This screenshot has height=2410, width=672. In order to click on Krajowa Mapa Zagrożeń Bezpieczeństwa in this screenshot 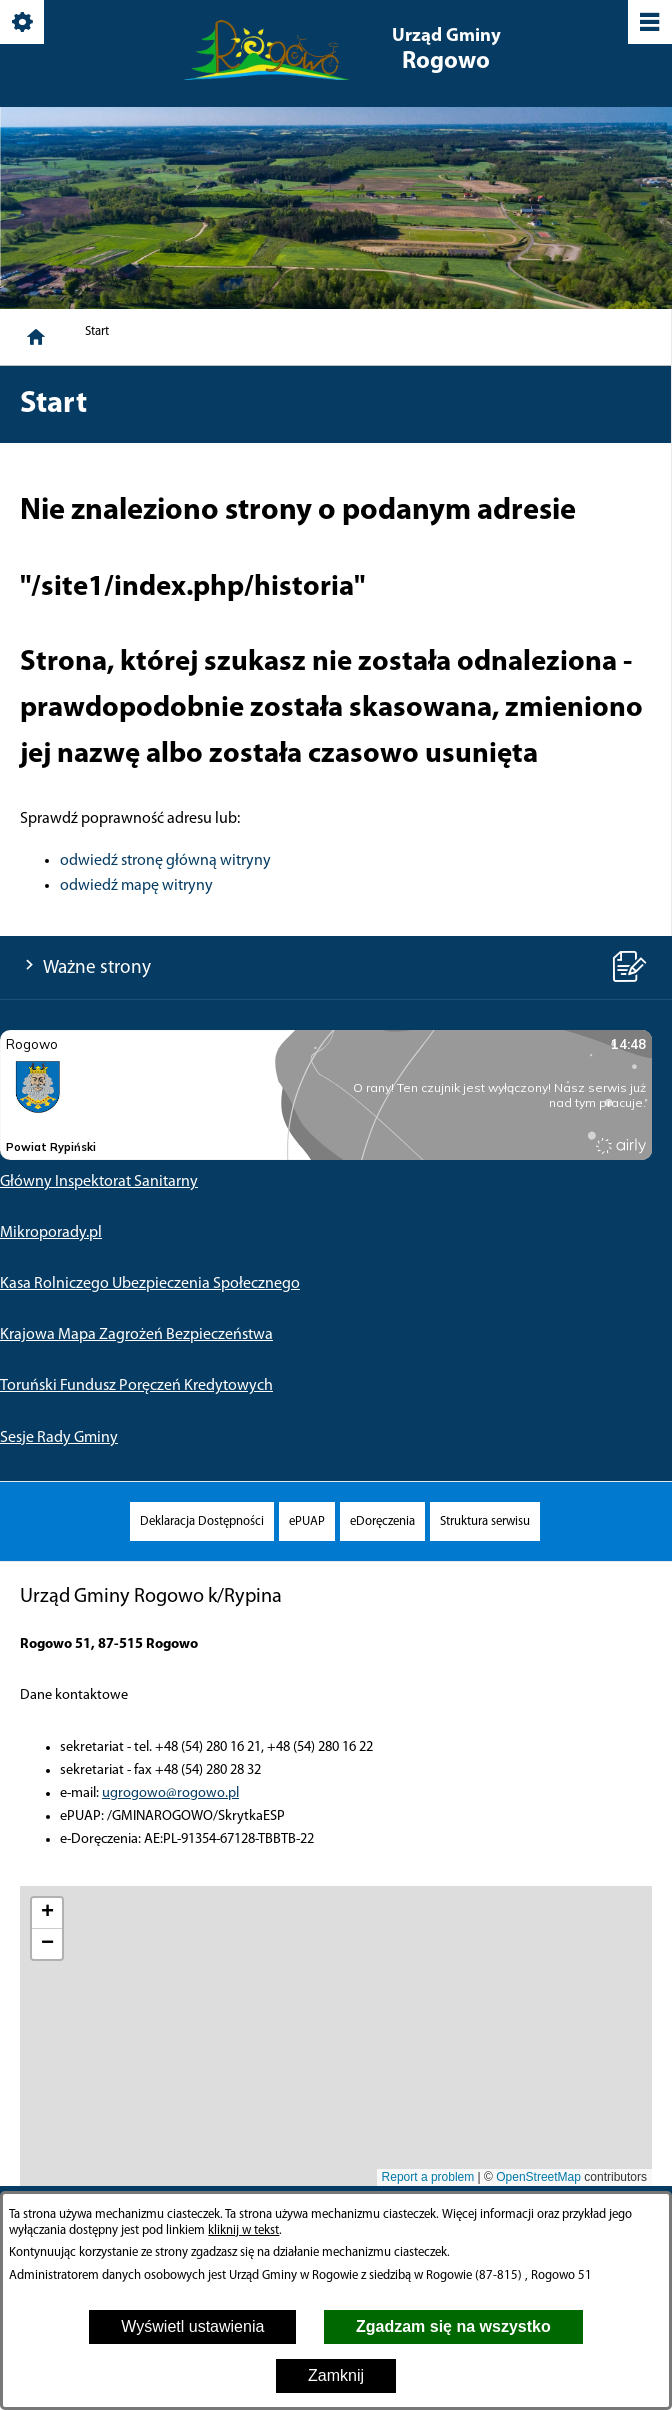, I will do `click(136, 1335)`.